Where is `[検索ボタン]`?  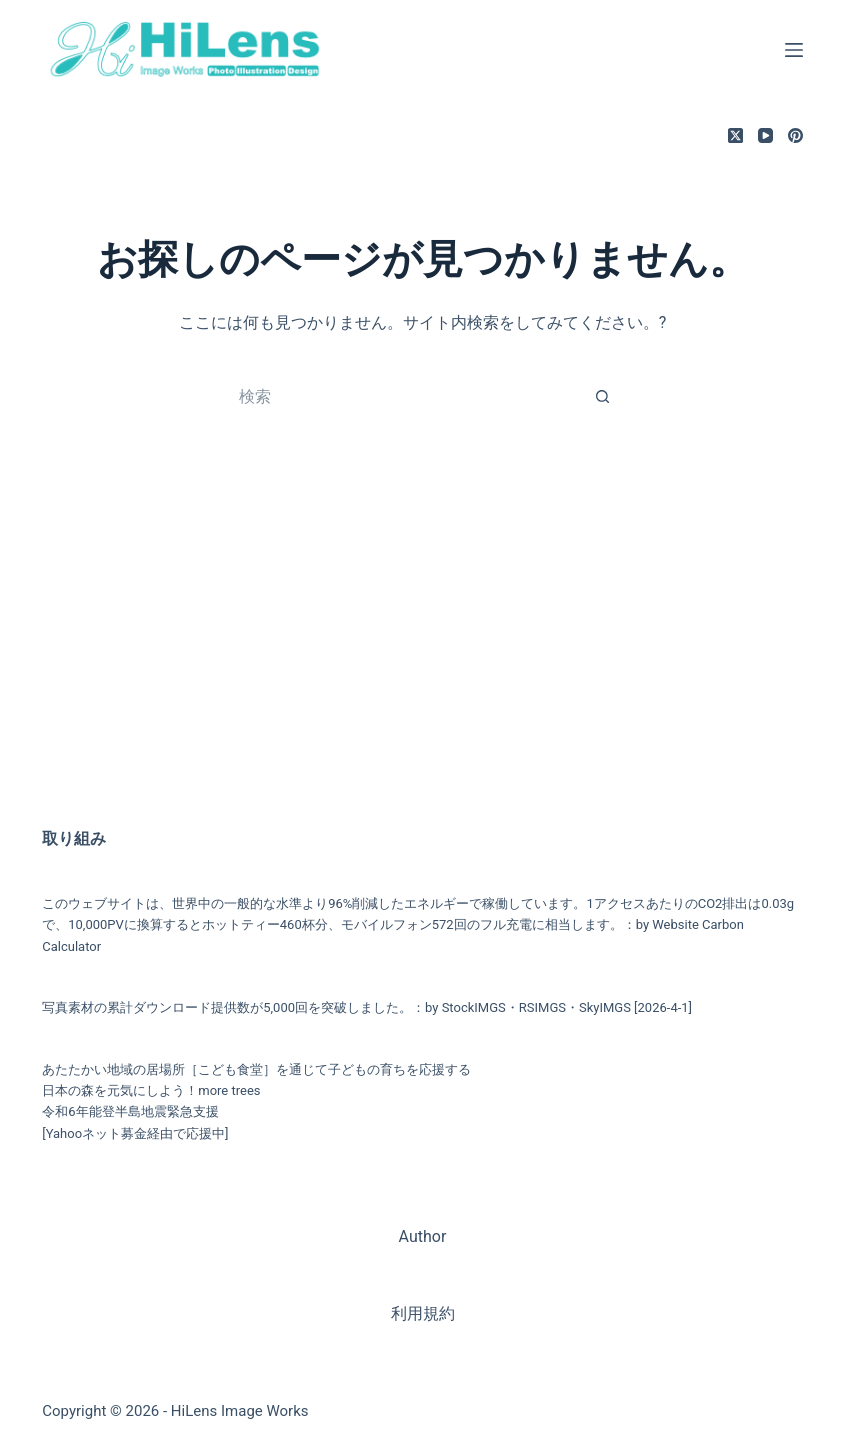 [検索ボタン] is located at coordinates (603, 396).